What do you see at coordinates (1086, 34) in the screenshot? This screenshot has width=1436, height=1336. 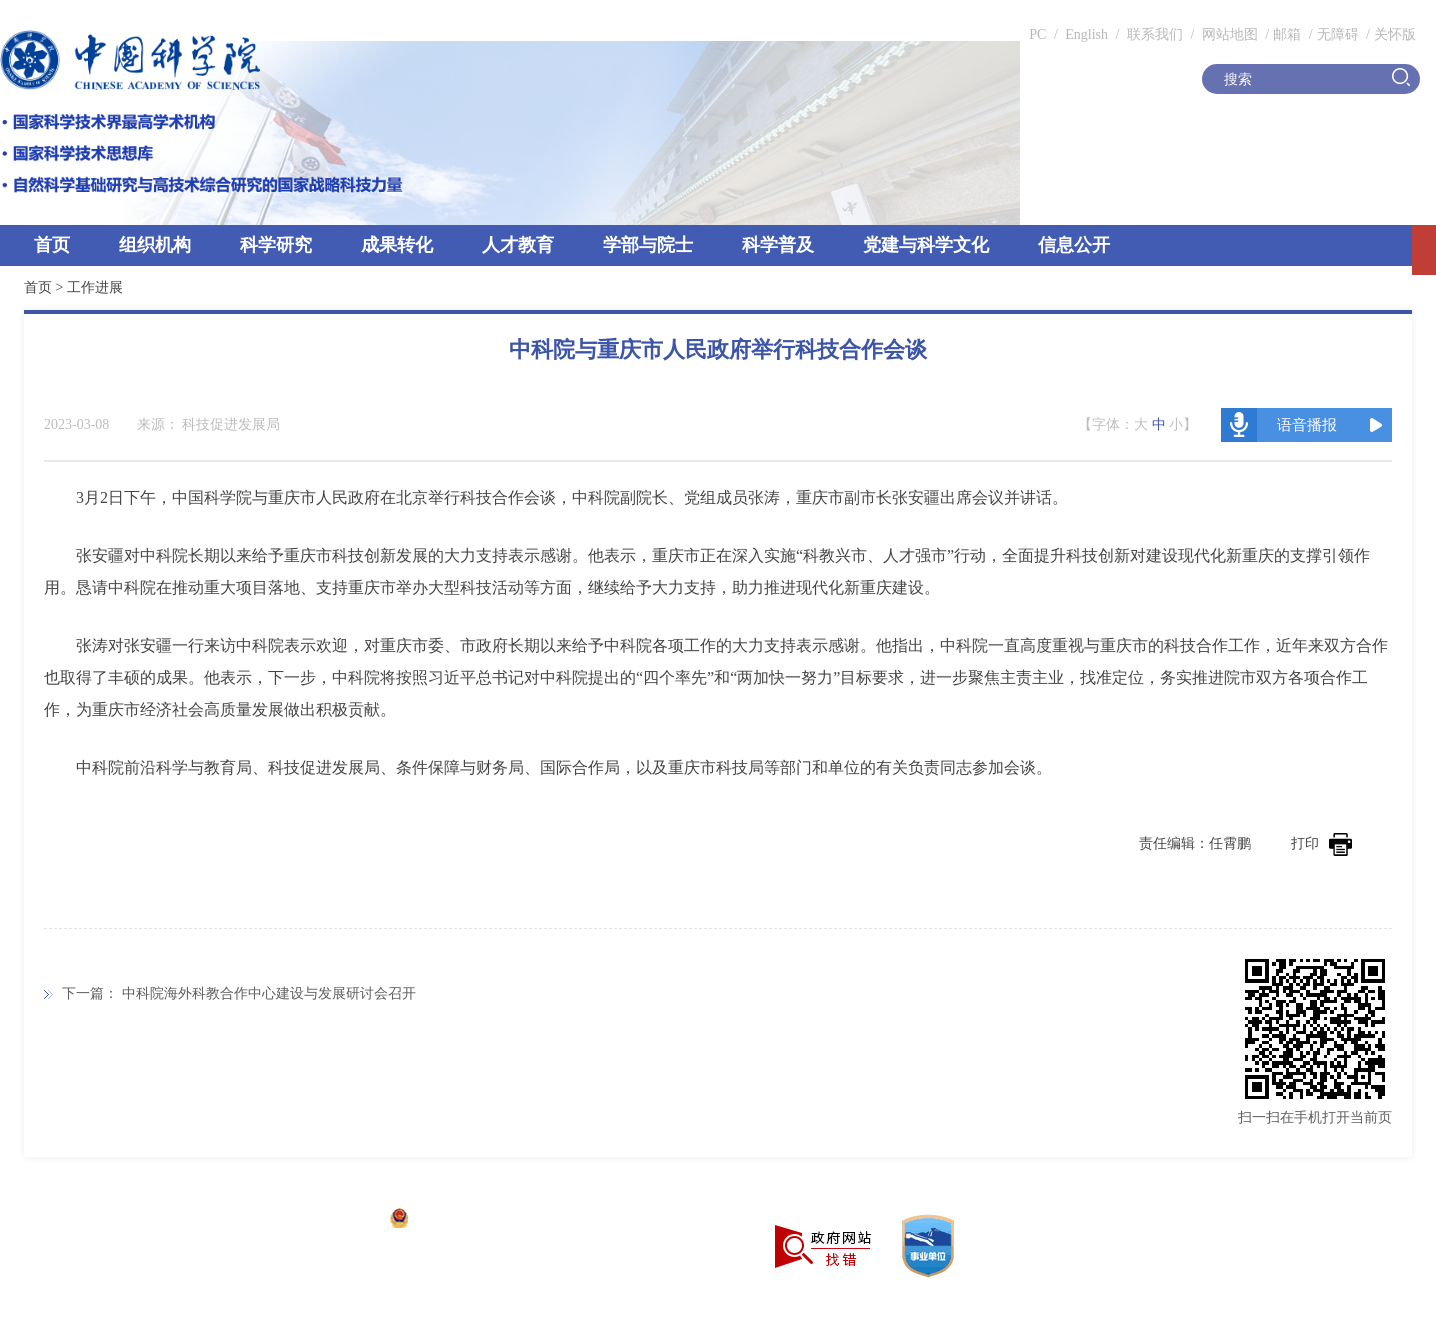 I see `English` at bounding box center [1086, 34].